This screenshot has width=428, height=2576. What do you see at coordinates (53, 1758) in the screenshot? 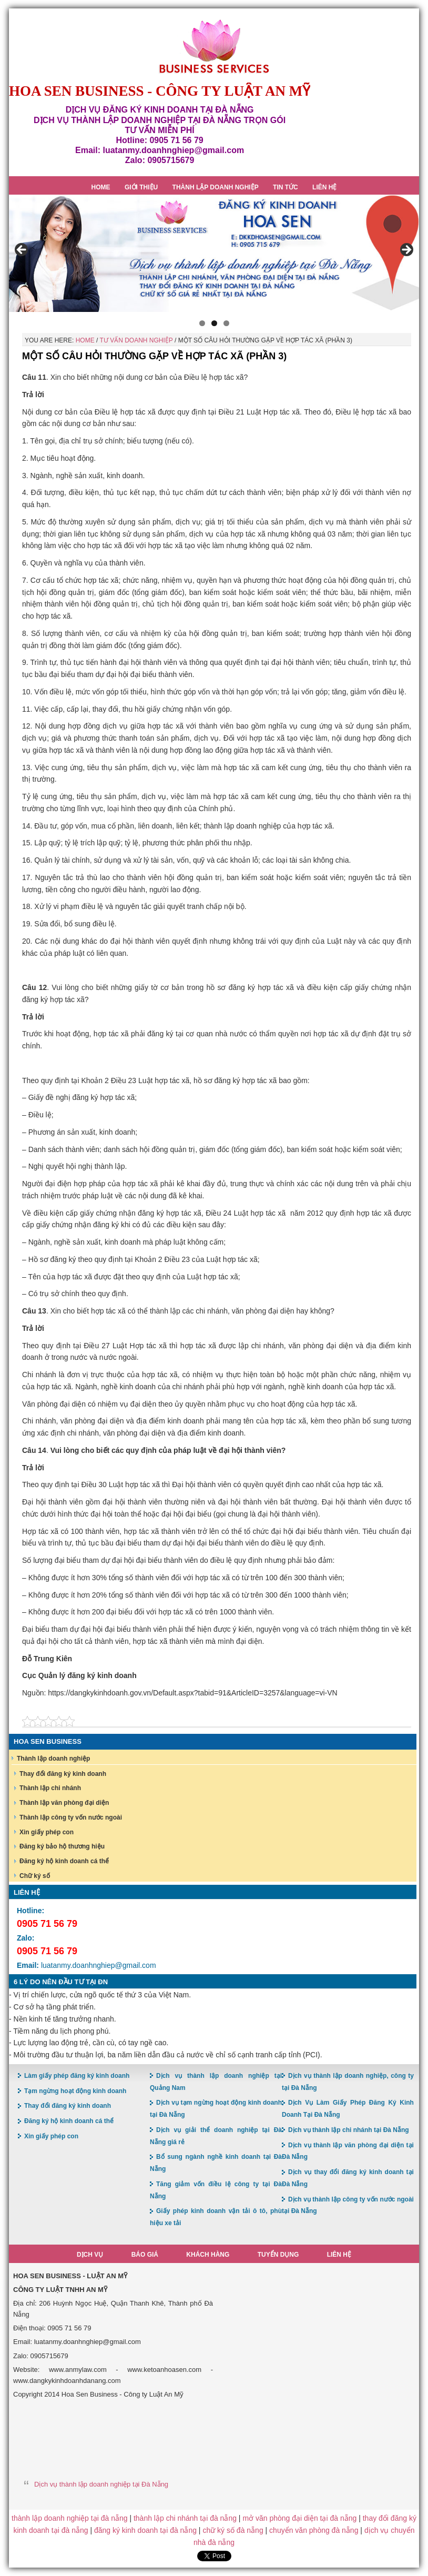
I see `Thành lập doanh nghiệp` at bounding box center [53, 1758].